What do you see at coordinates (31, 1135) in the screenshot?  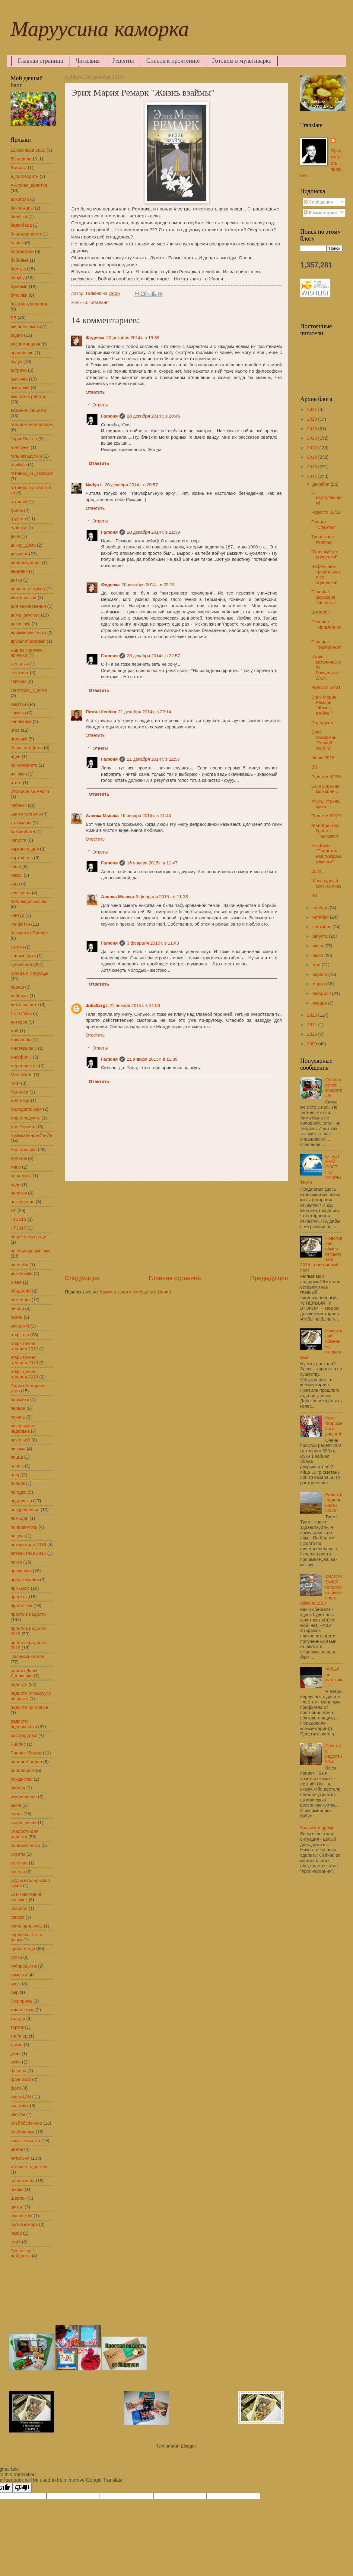 I see `музыкальное-Йе-Йе` at bounding box center [31, 1135].